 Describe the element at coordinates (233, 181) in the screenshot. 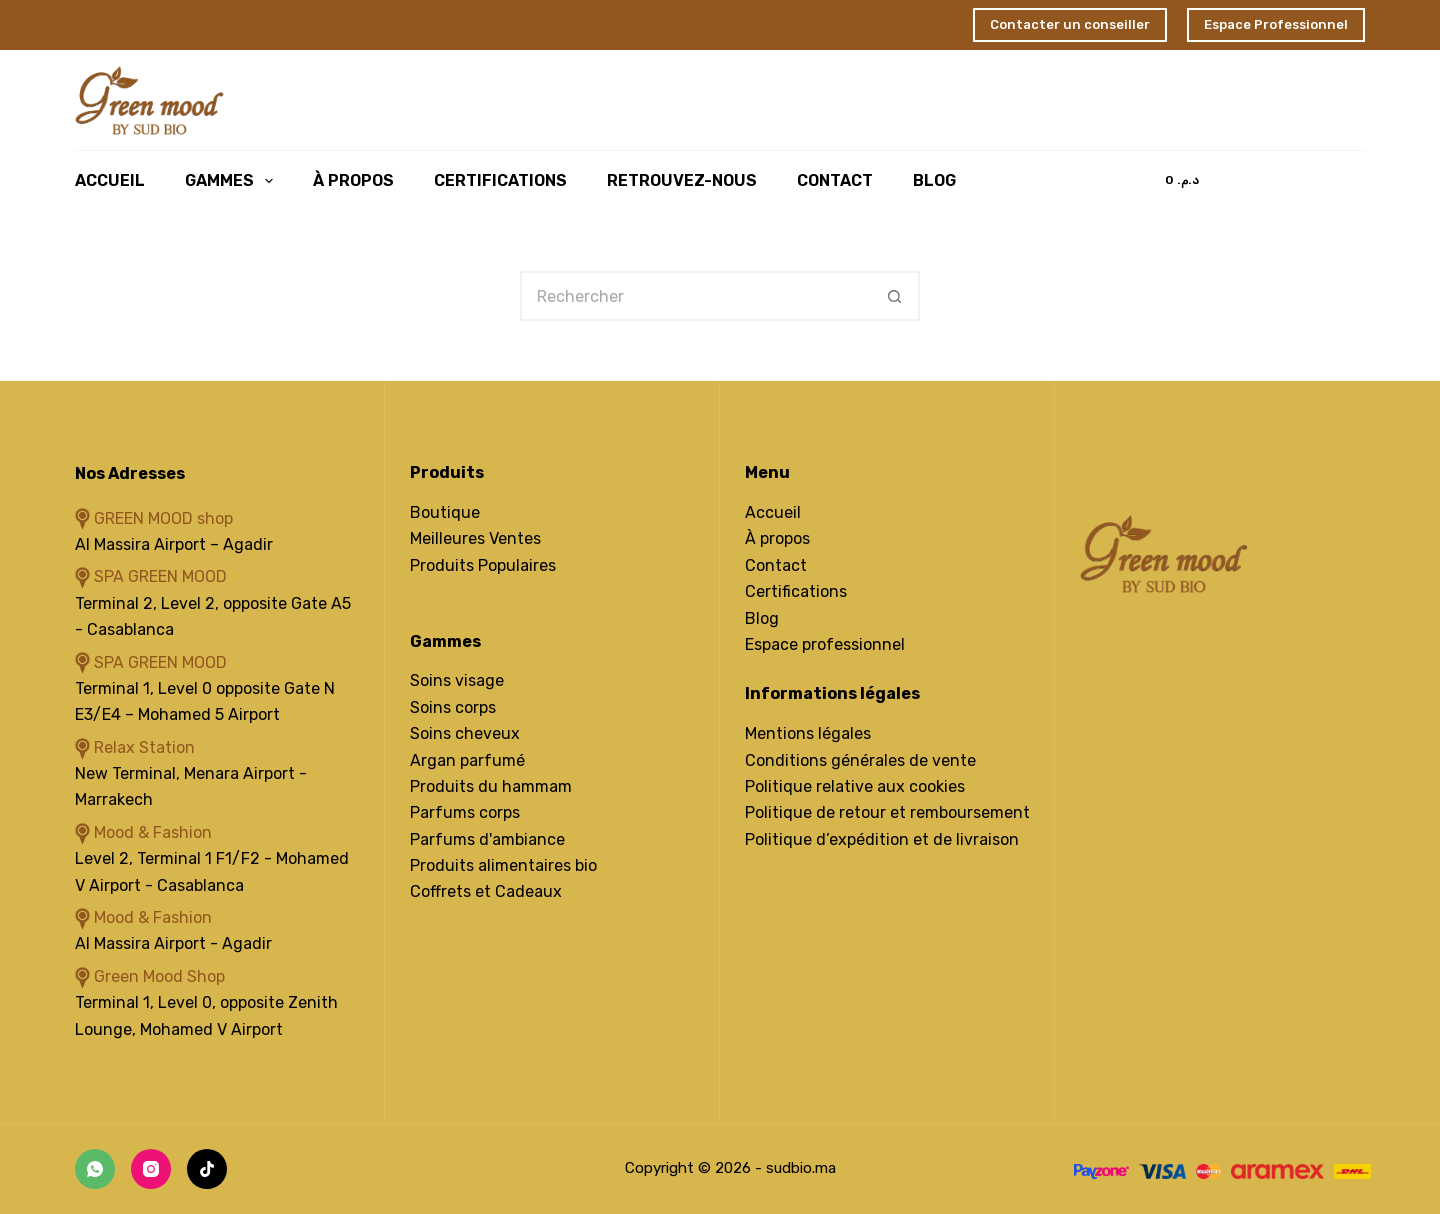

I see `Gammes` at that location.